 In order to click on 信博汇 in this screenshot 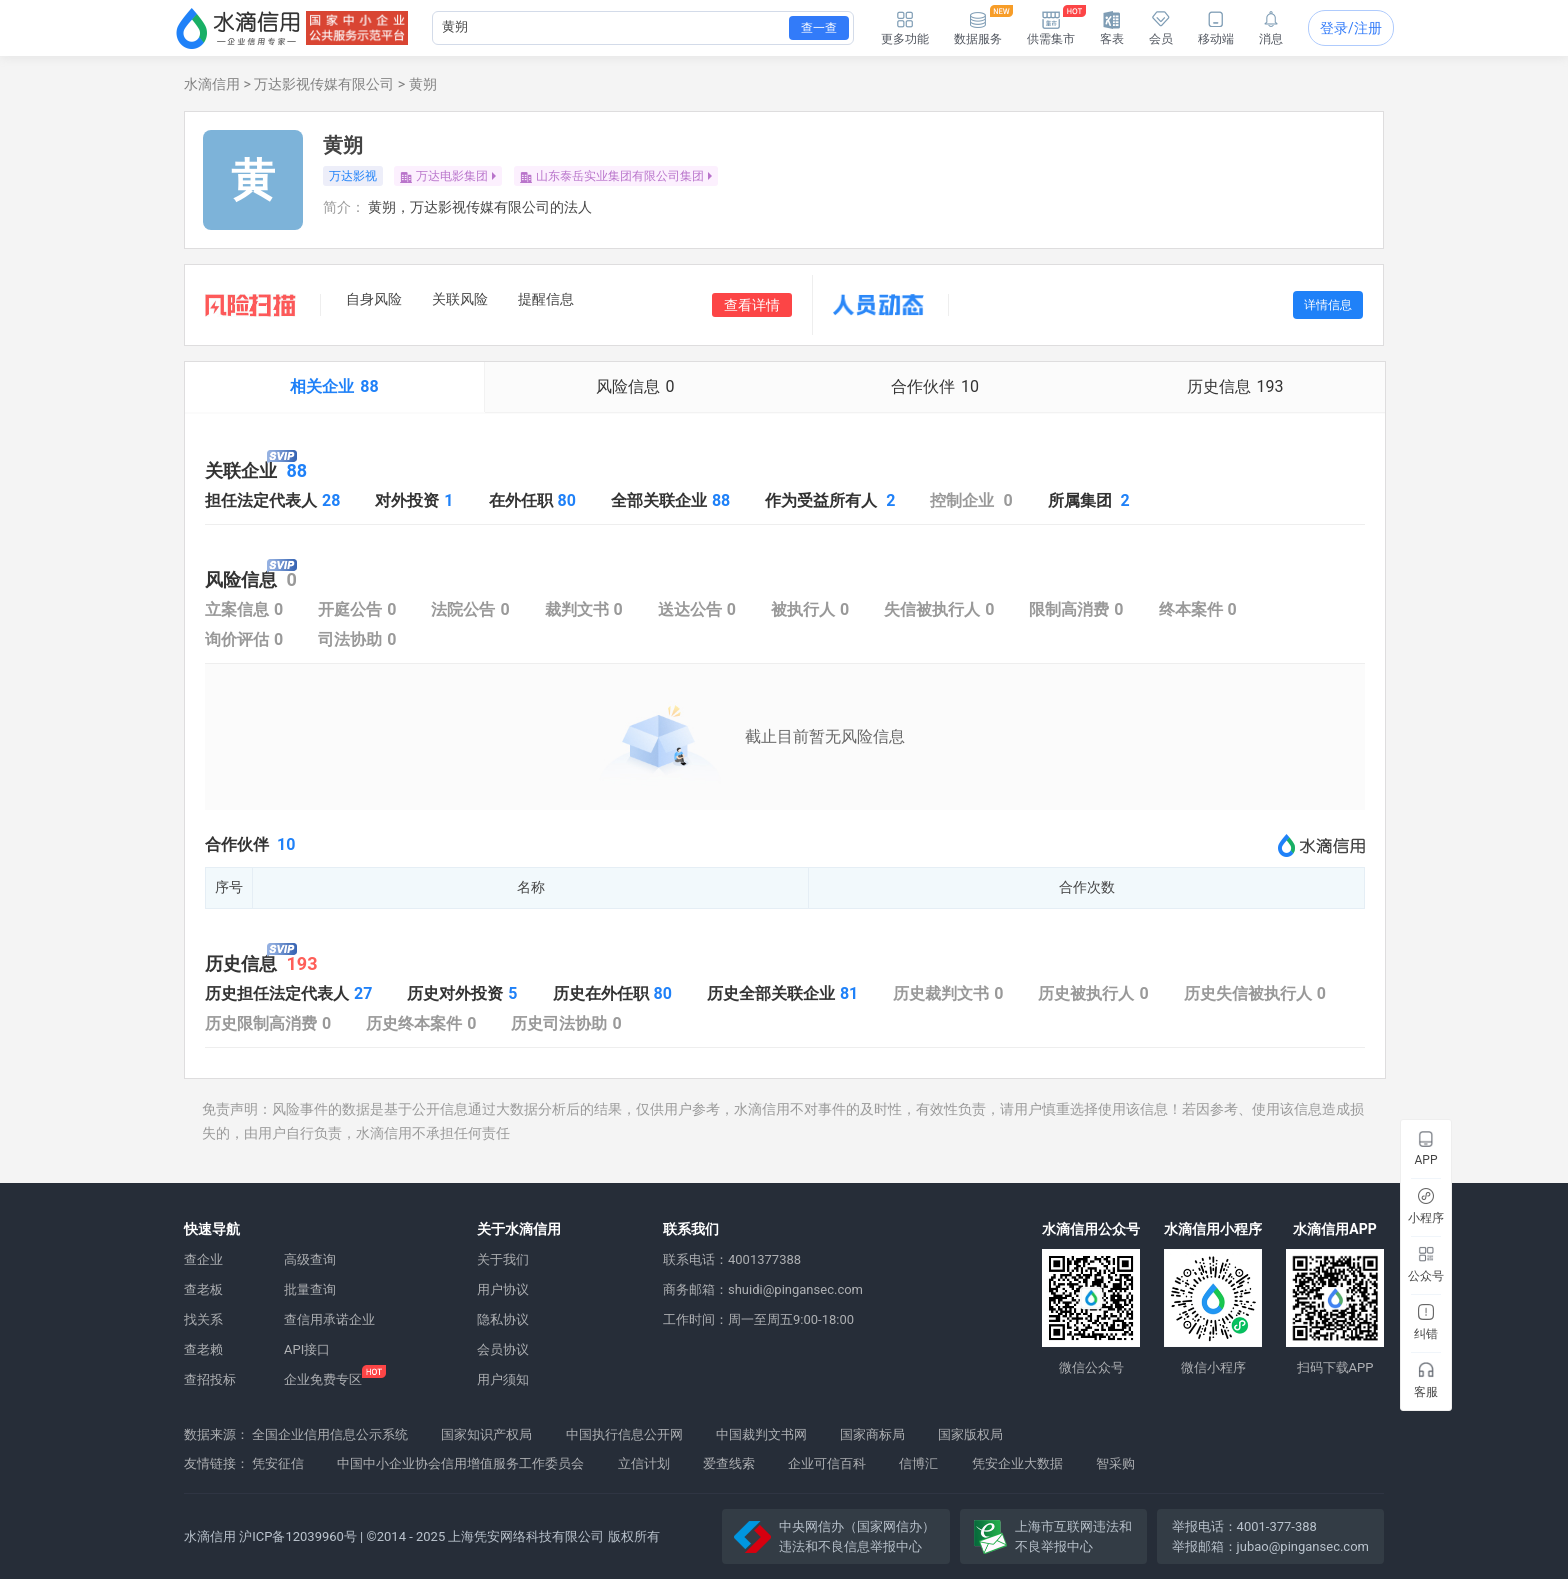, I will do `click(918, 1463)`.